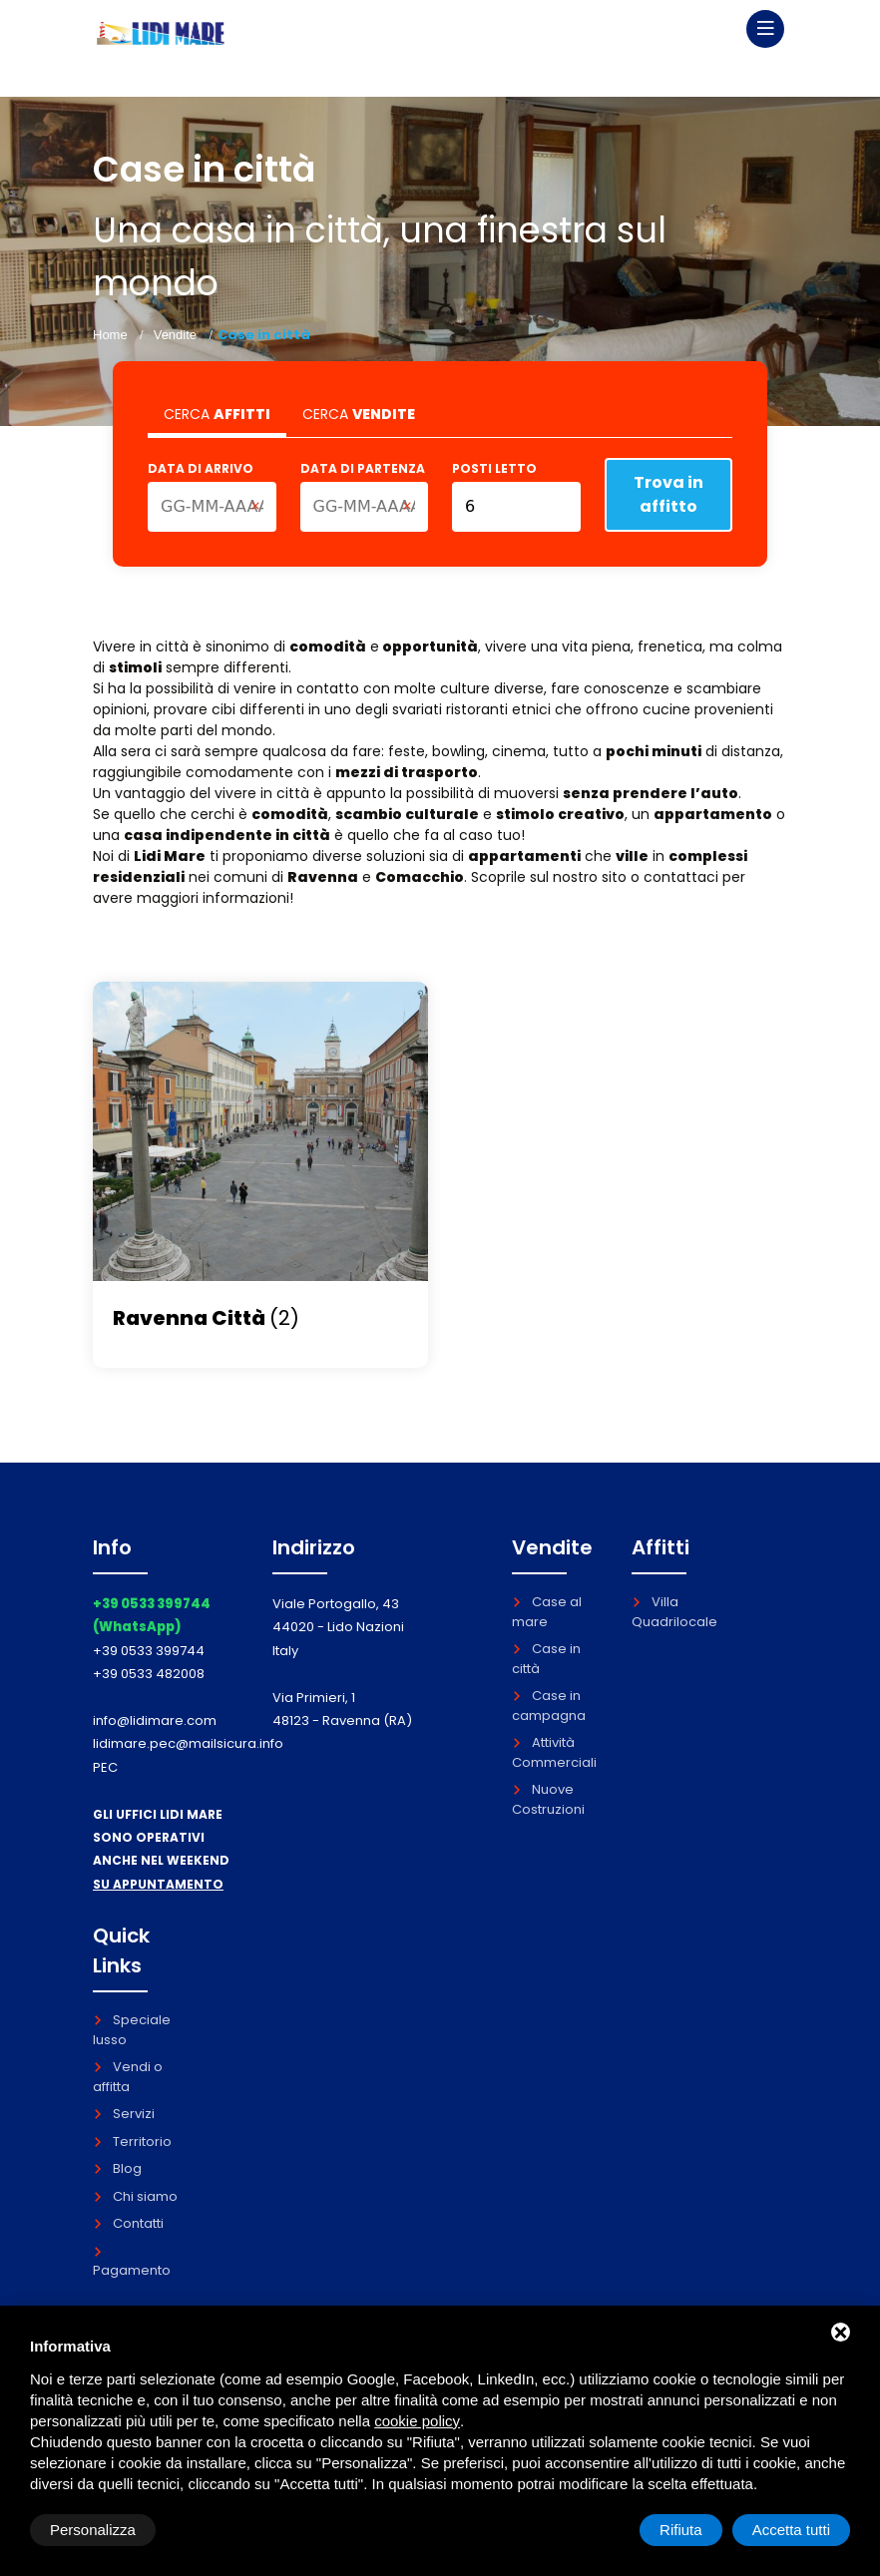  Describe the element at coordinates (155, 1720) in the screenshot. I see `info@lidimare.com` at that location.